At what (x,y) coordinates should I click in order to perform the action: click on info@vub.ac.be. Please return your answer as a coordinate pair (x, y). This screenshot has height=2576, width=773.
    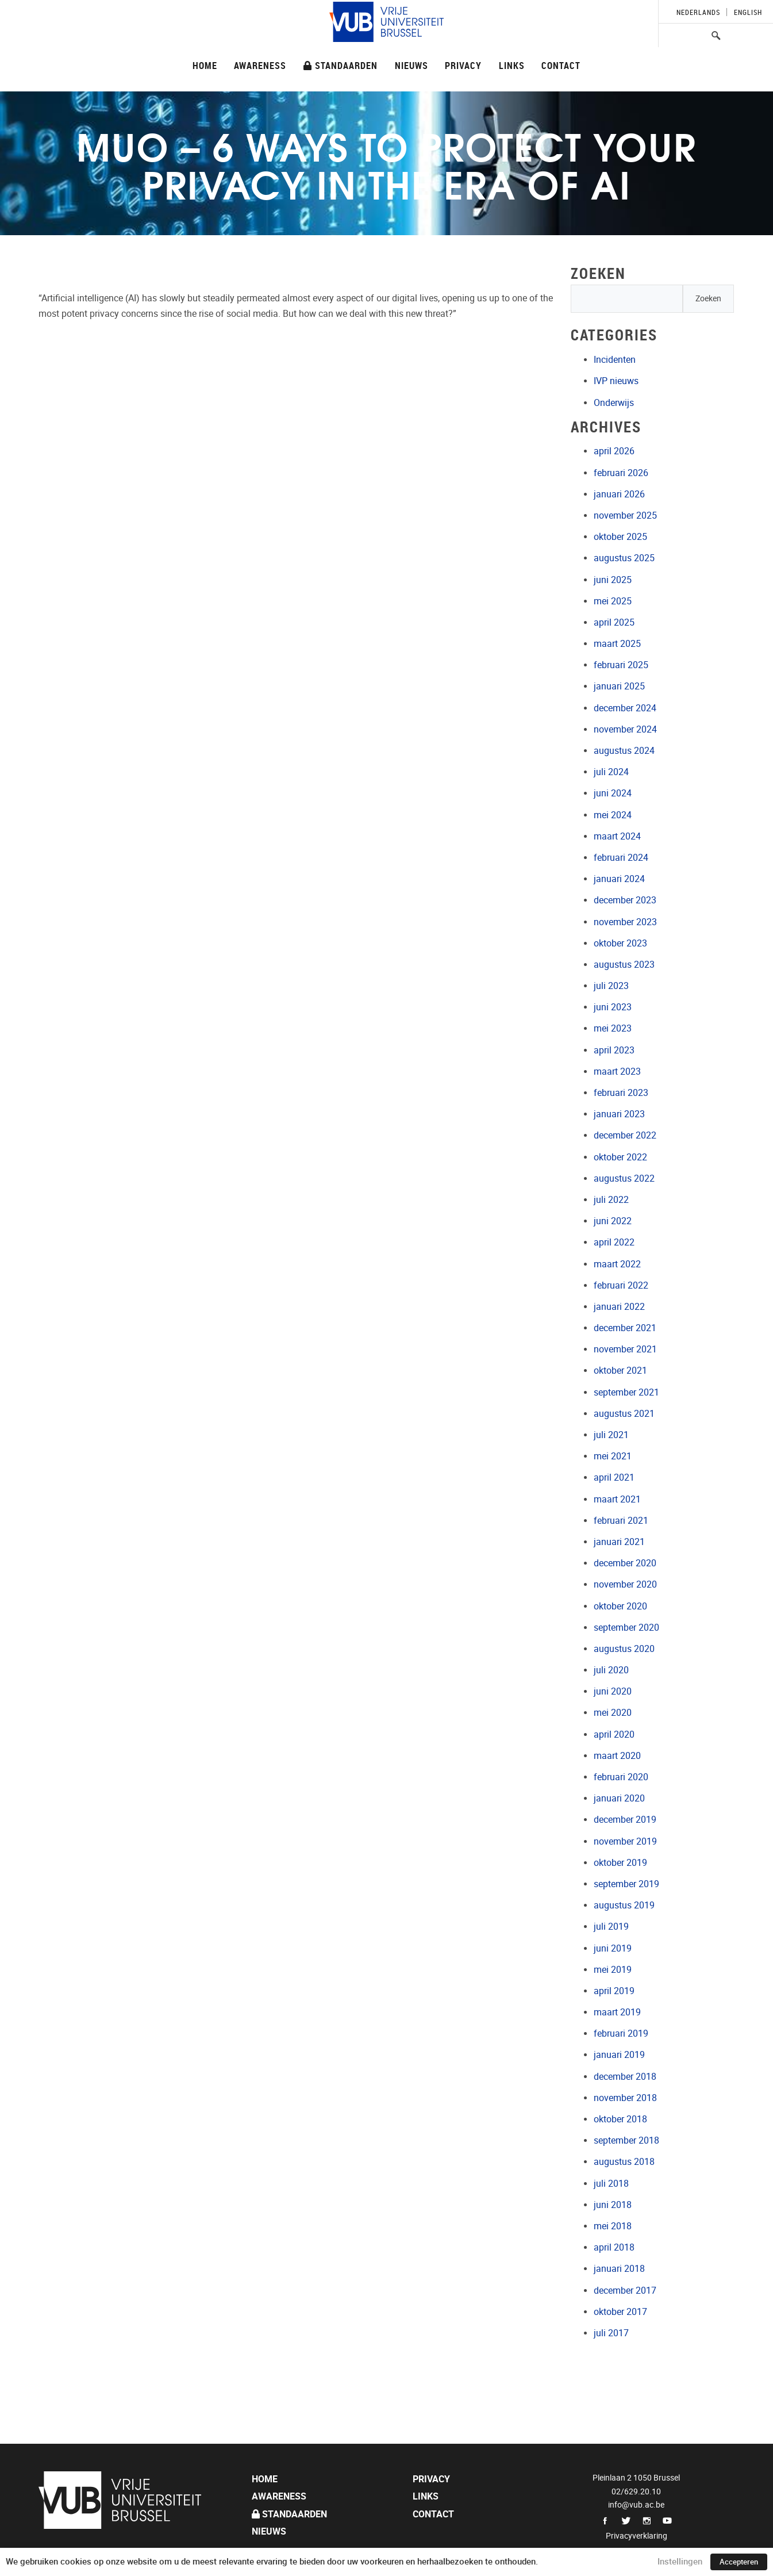
    Looking at the image, I should click on (636, 2504).